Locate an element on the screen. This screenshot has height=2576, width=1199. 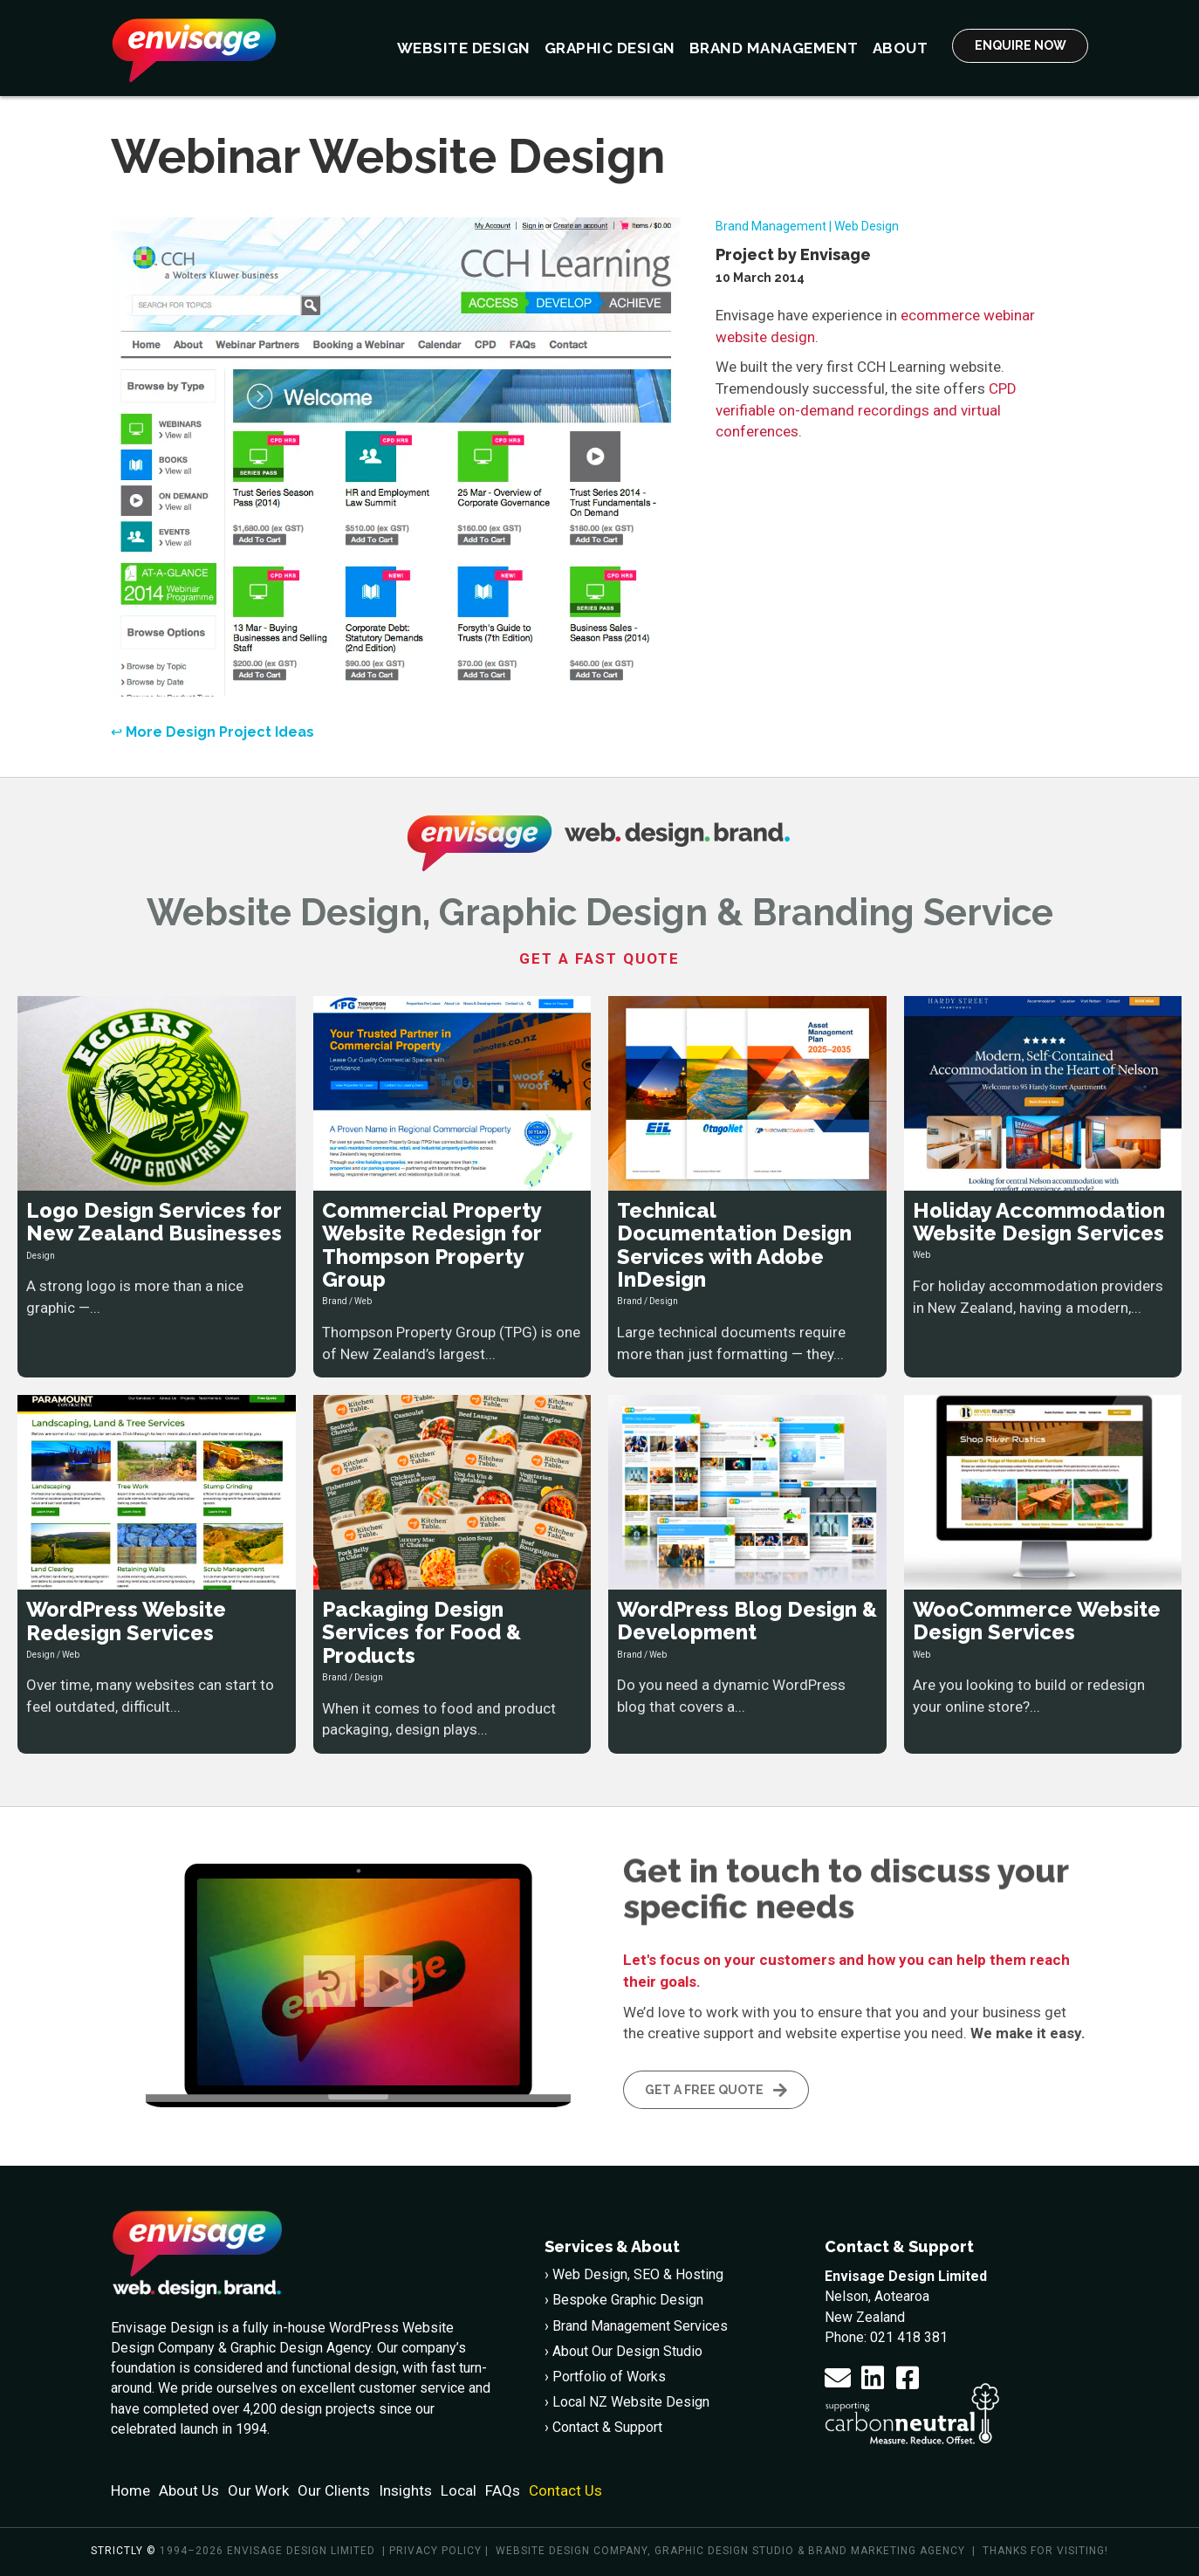
Graphic Design Agency is located at coordinates (300, 2347).